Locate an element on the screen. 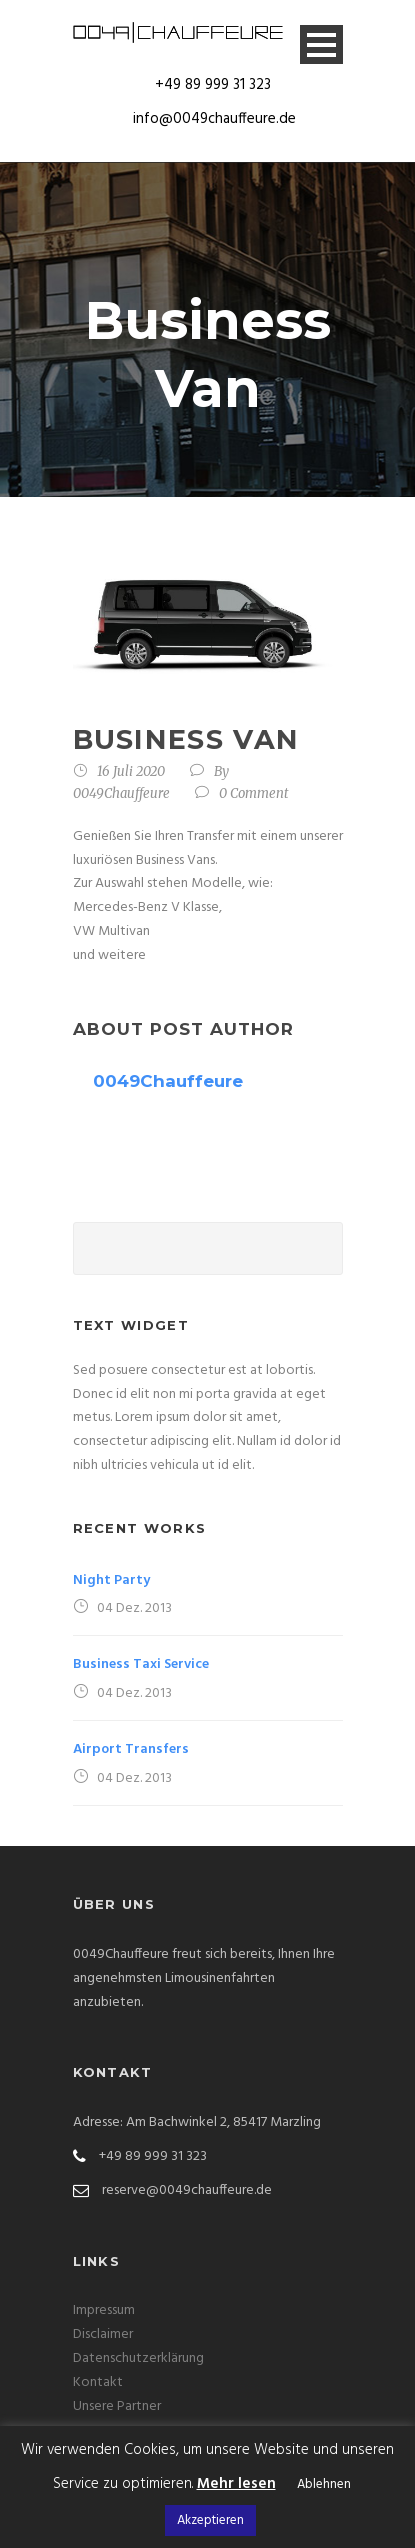 This screenshot has width=415, height=2548. 0 Comment is located at coordinates (254, 793).